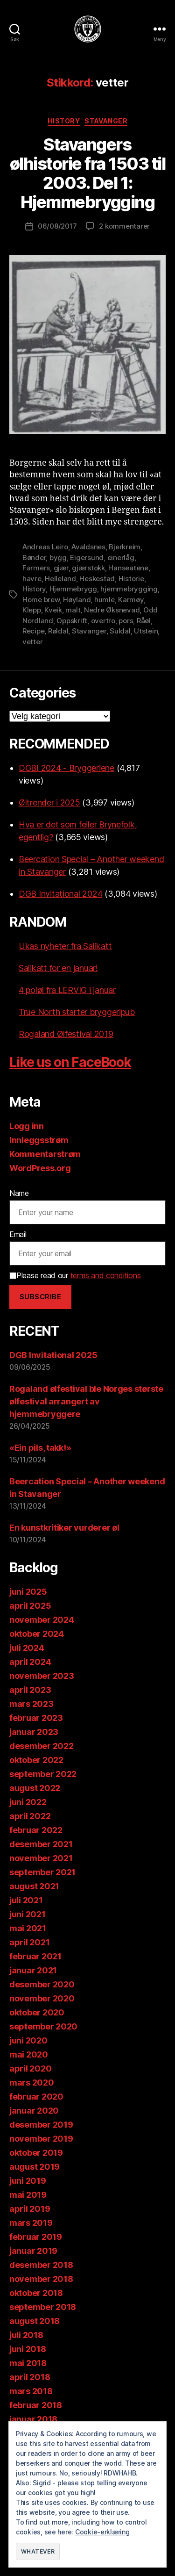 The width and height of the screenshot is (175, 2576). Describe the element at coordinates (53, 609) in the screenshot. I see `Kveik` at that location.